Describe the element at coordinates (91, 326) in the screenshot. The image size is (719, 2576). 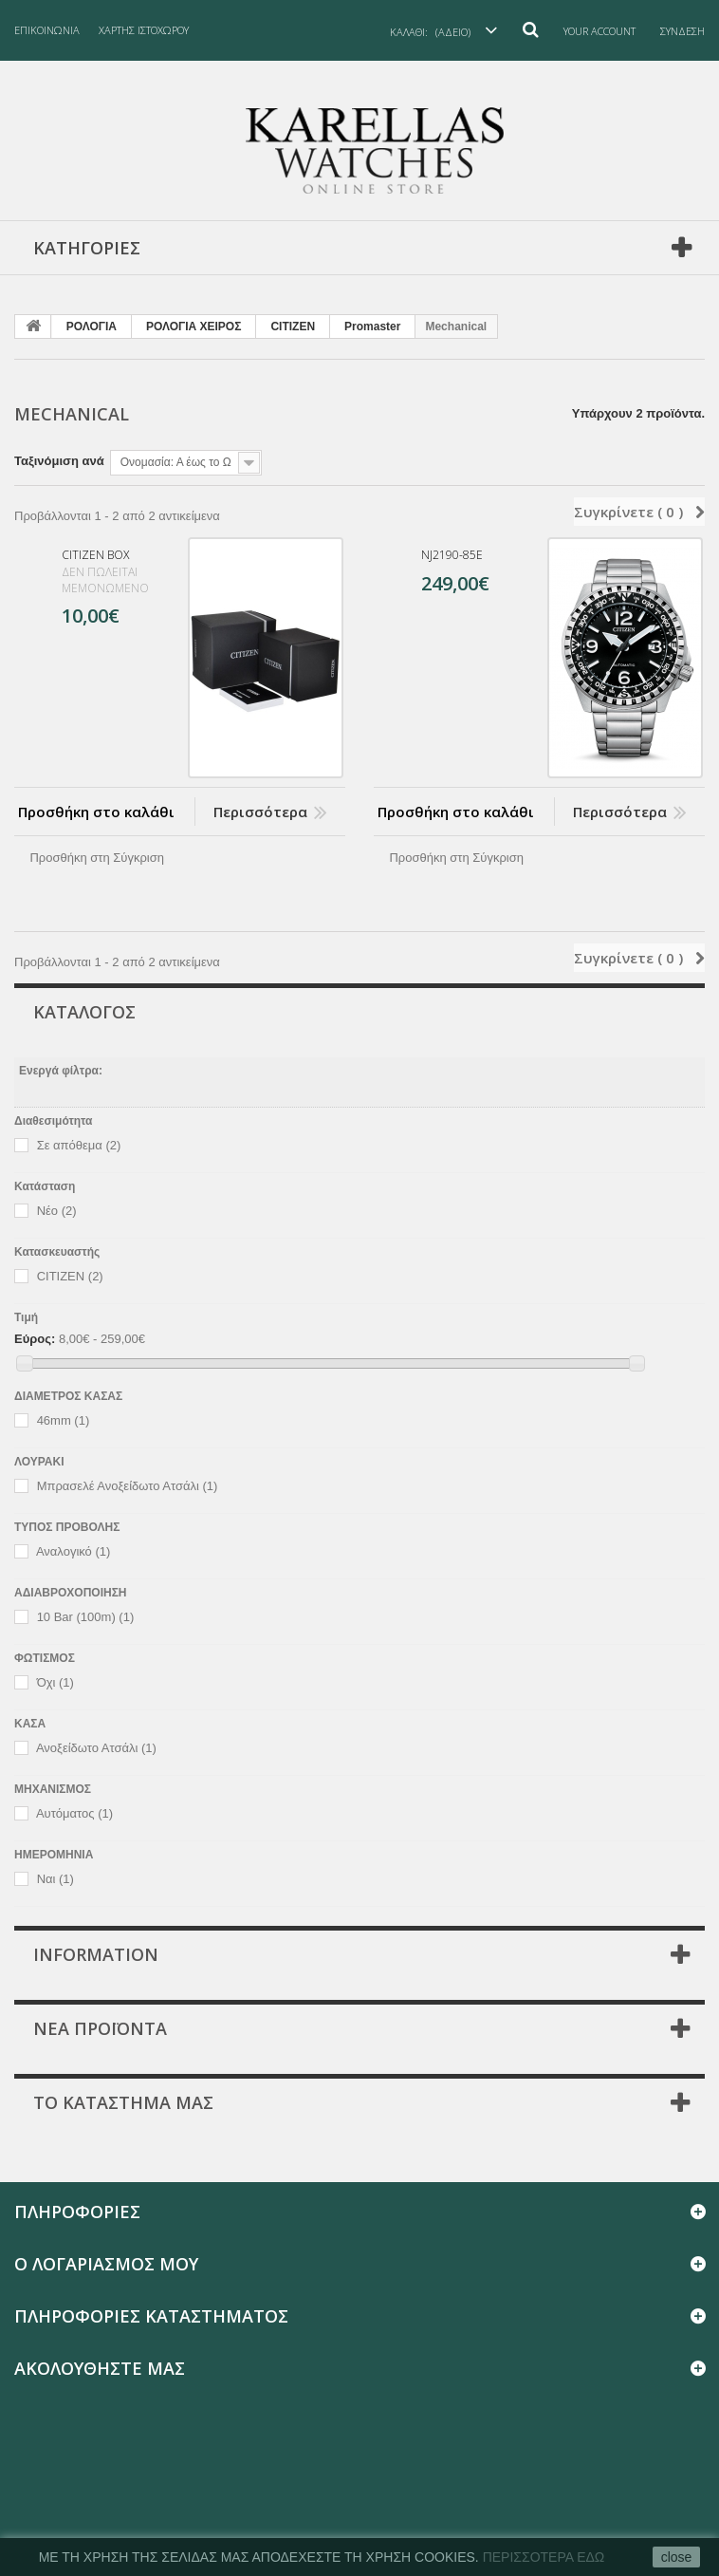
I see `PΟΛΟΓΙΑ` at that location.